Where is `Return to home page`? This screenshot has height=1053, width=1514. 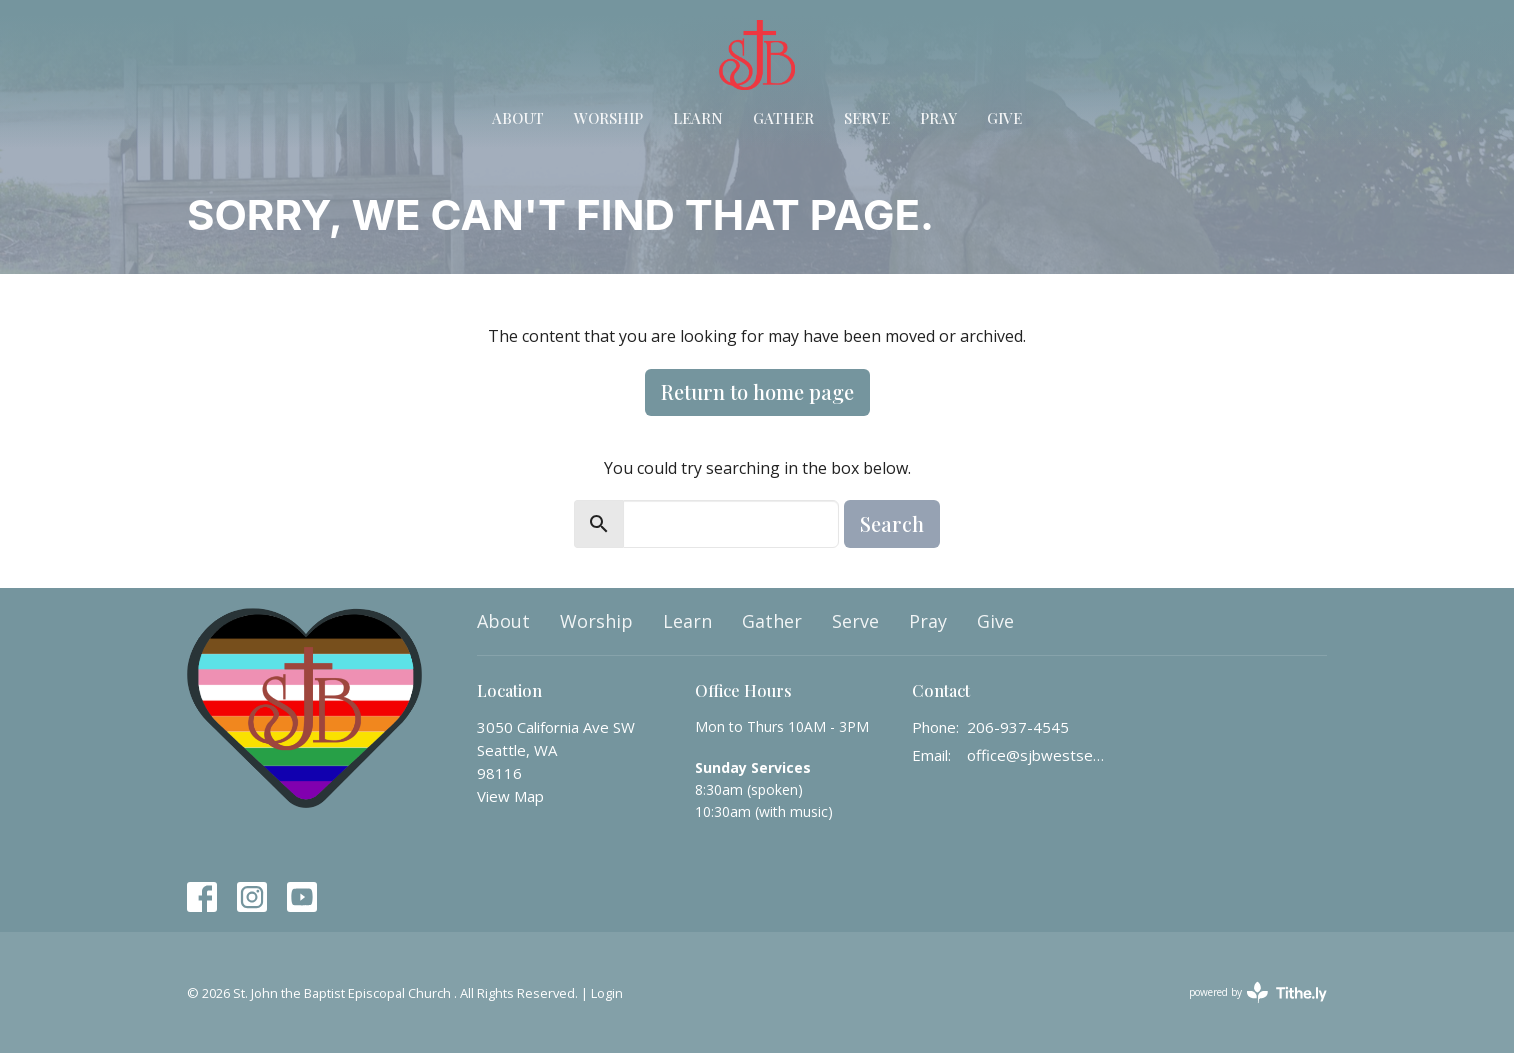
Return to home page is located at coordinates (757, 391).